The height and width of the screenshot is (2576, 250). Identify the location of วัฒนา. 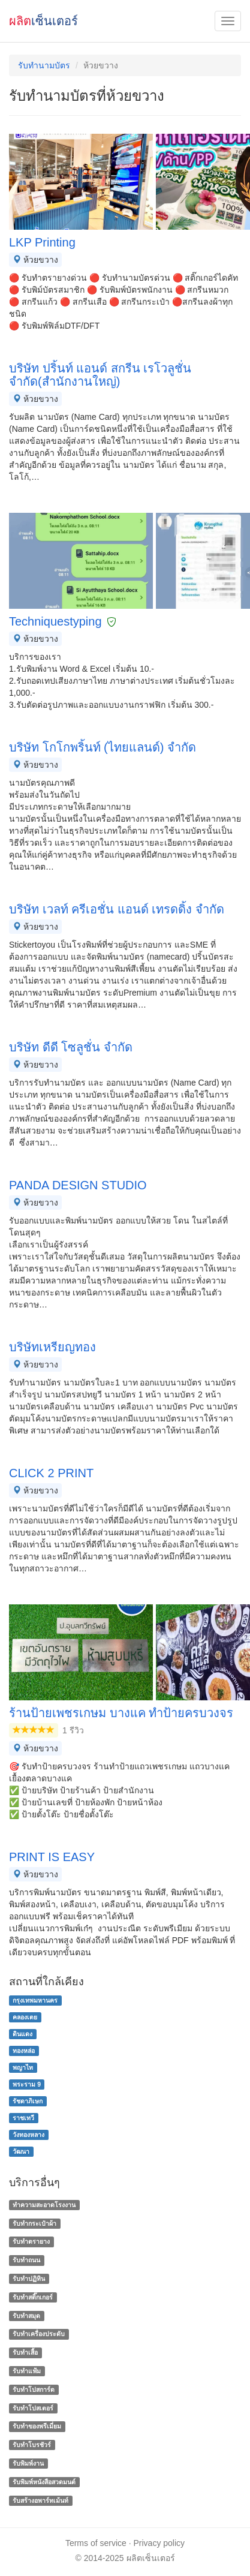
(21, 2151).